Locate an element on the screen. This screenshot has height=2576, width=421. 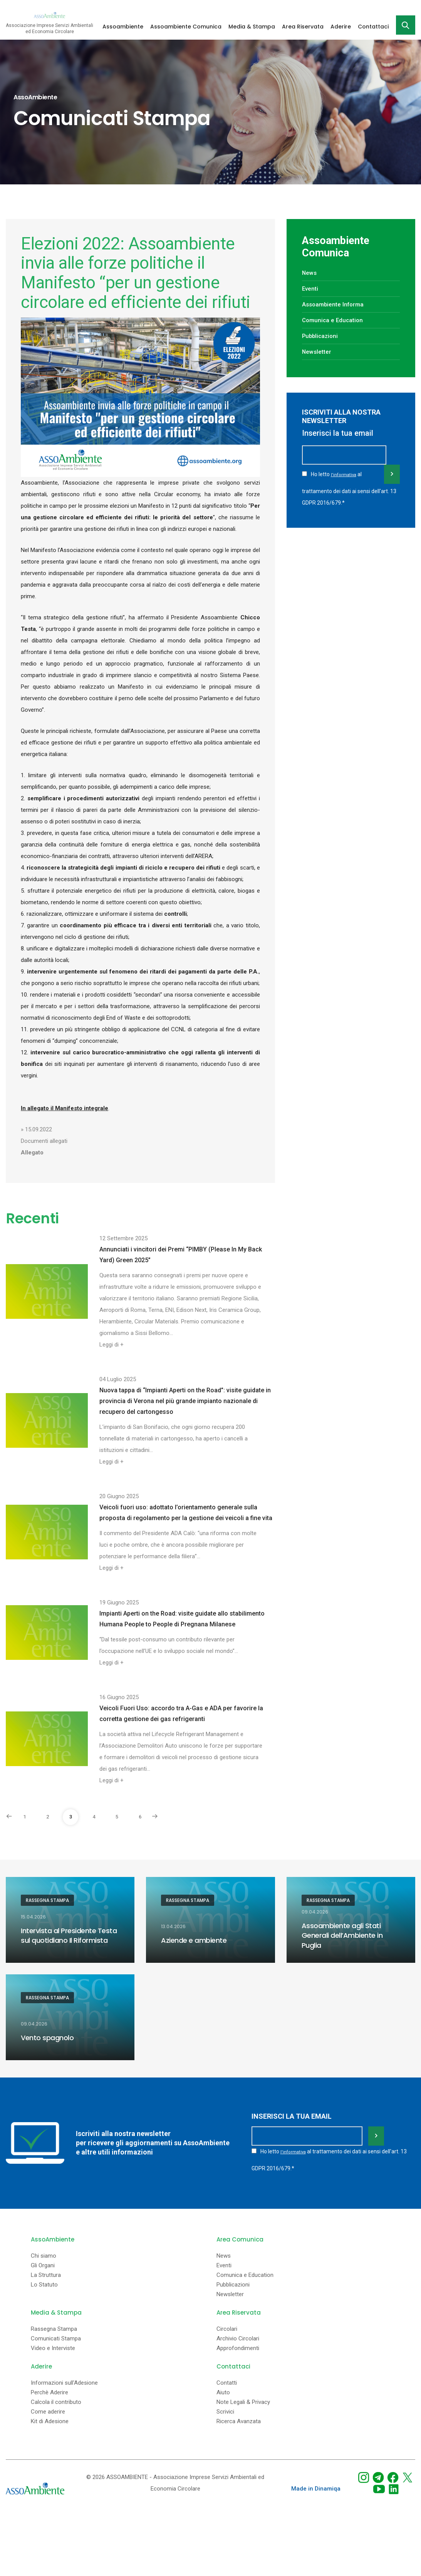
13.04.2026 is located at coordinates (173, 1927).